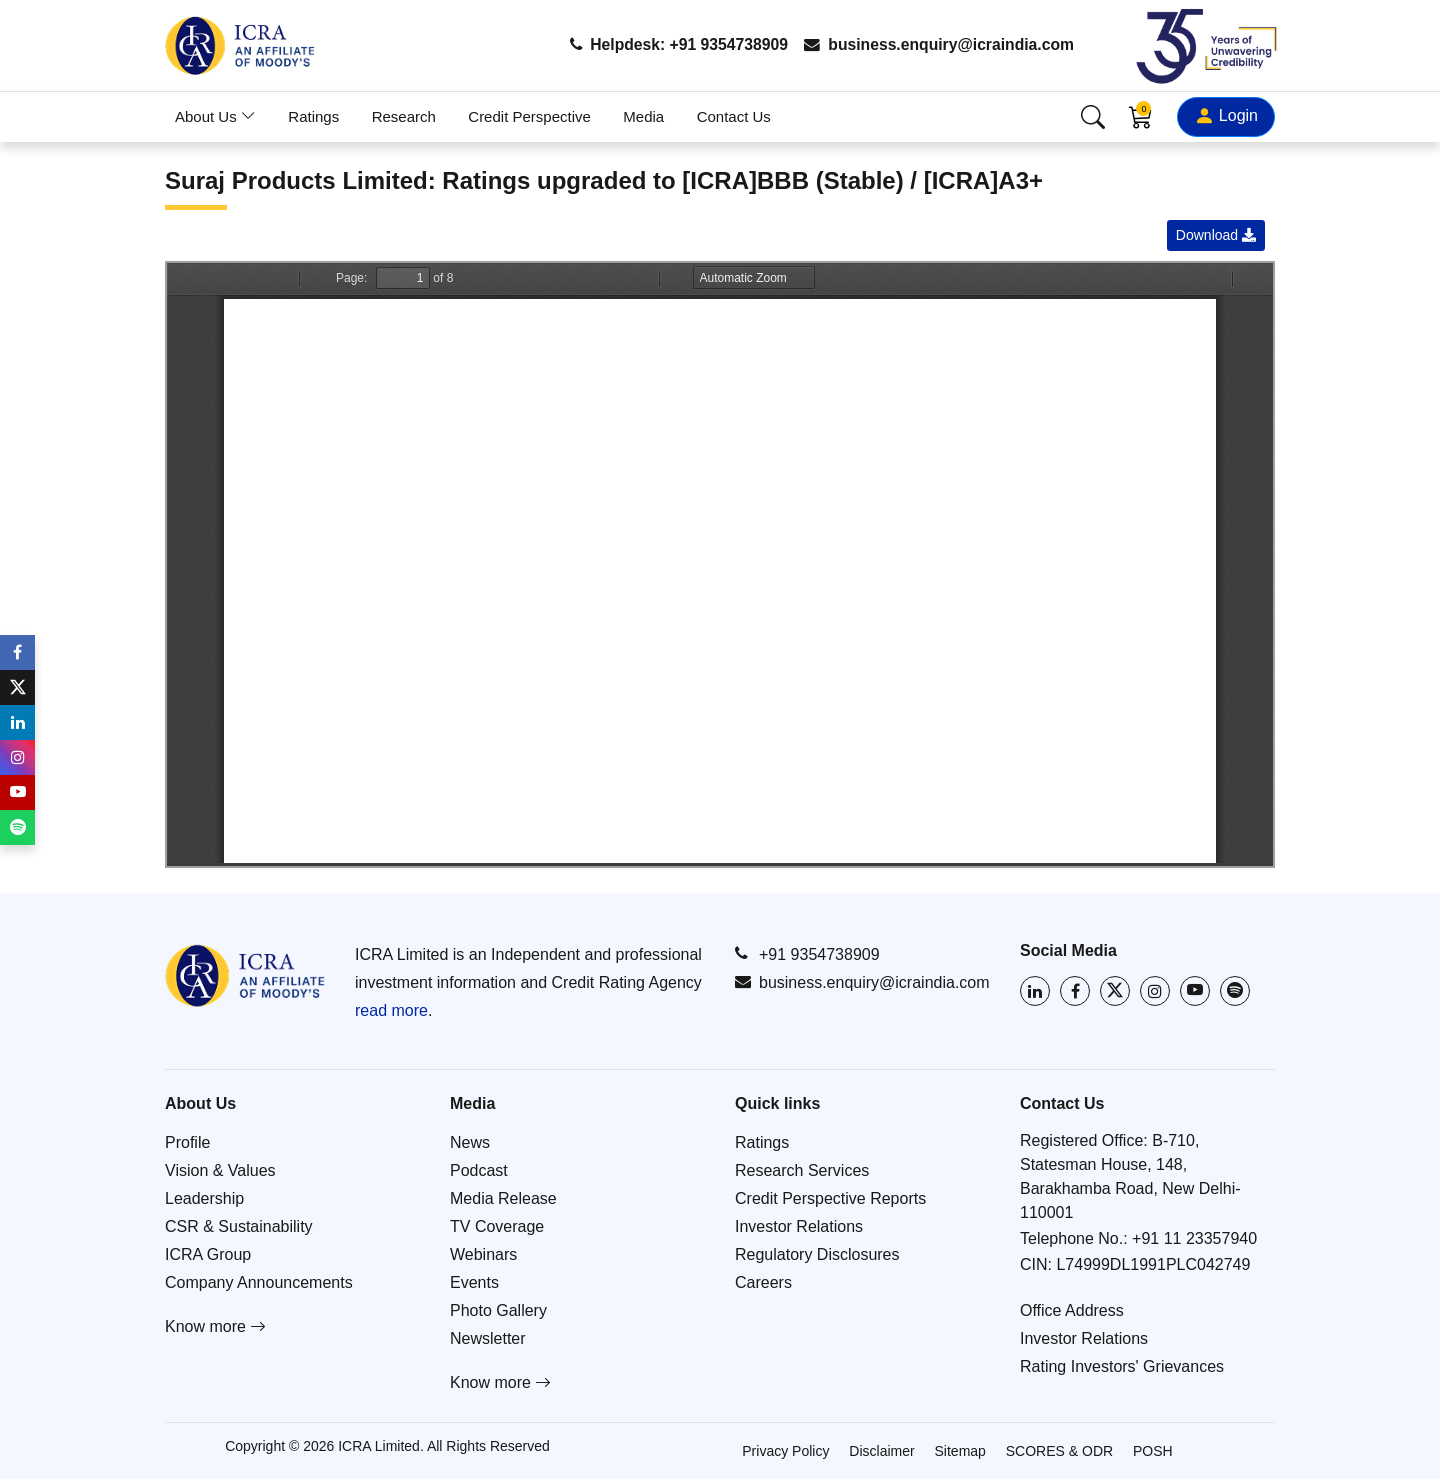  Describe the element at coordinates (763, 1282) in the screenshot. I see `Careers` at that location.